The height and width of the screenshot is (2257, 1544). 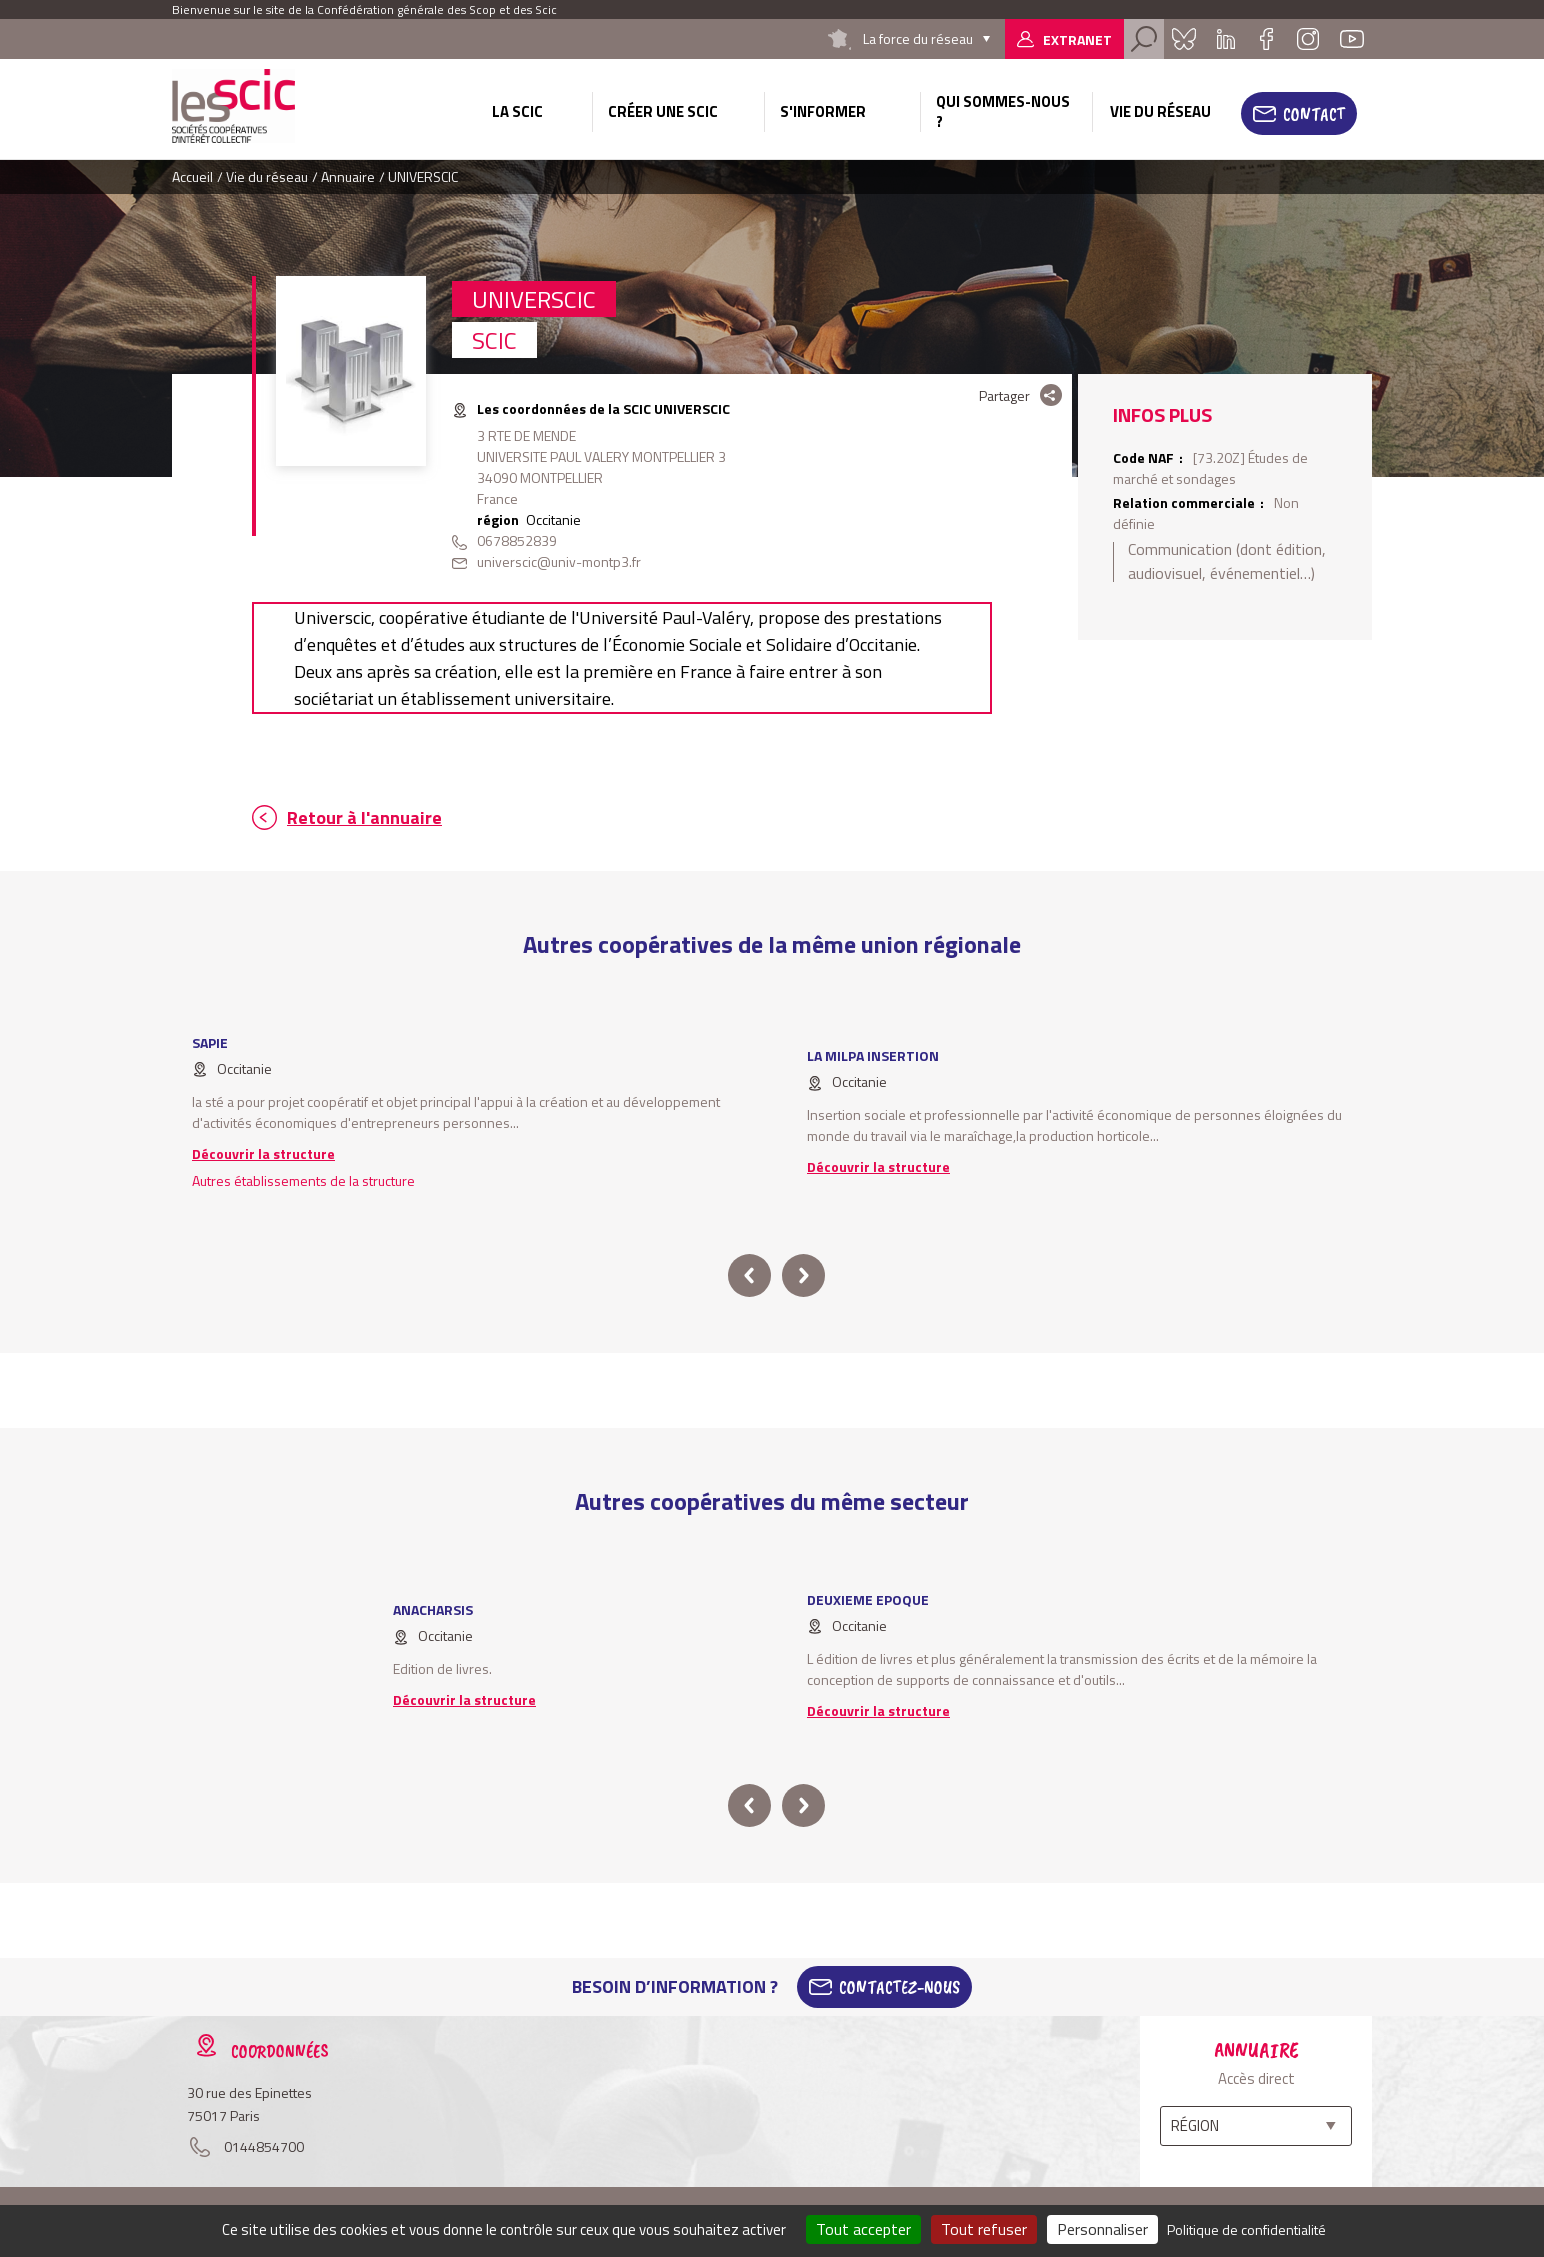 I want to click on Bluesky, so click(x=1184, y=39).